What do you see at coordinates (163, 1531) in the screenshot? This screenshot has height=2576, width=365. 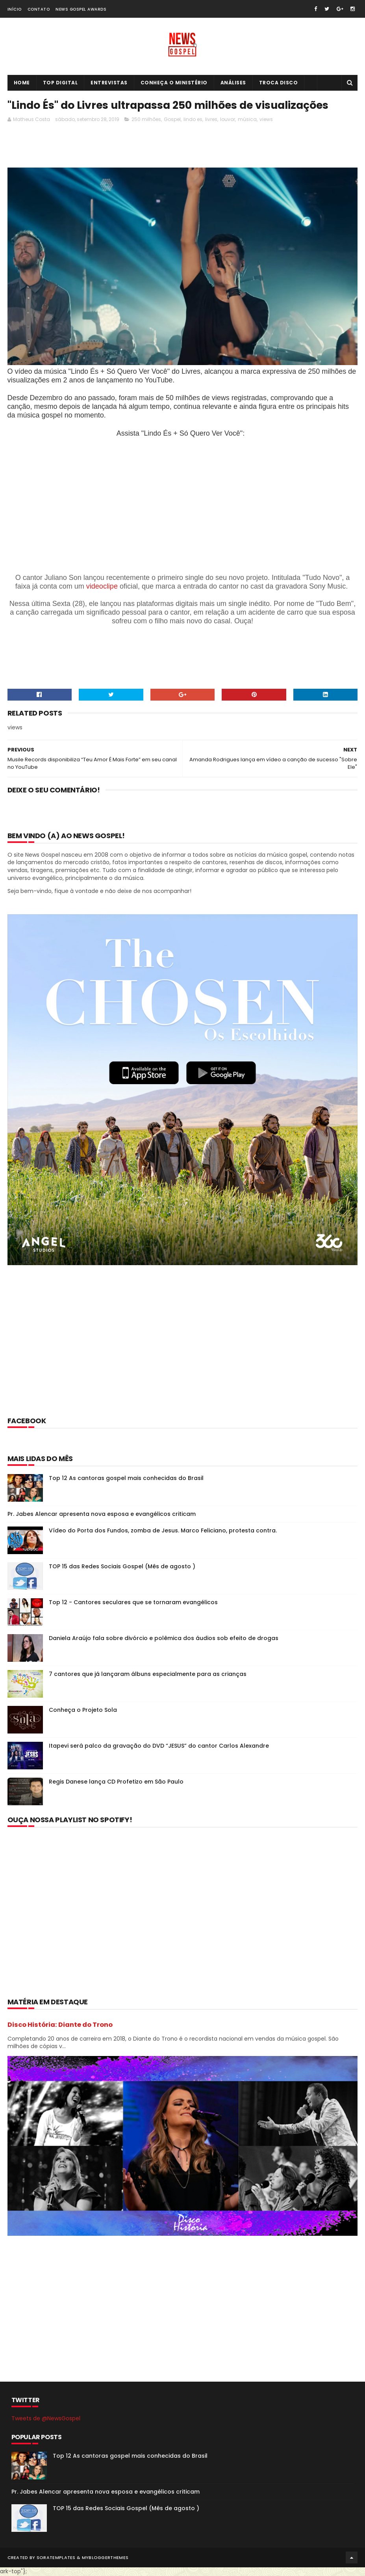 I see `Vídeo do Porta dos Fundos, zomba de Jesus. Marco Feliciano, protesta contra.` at bounding box center [163, 1531].